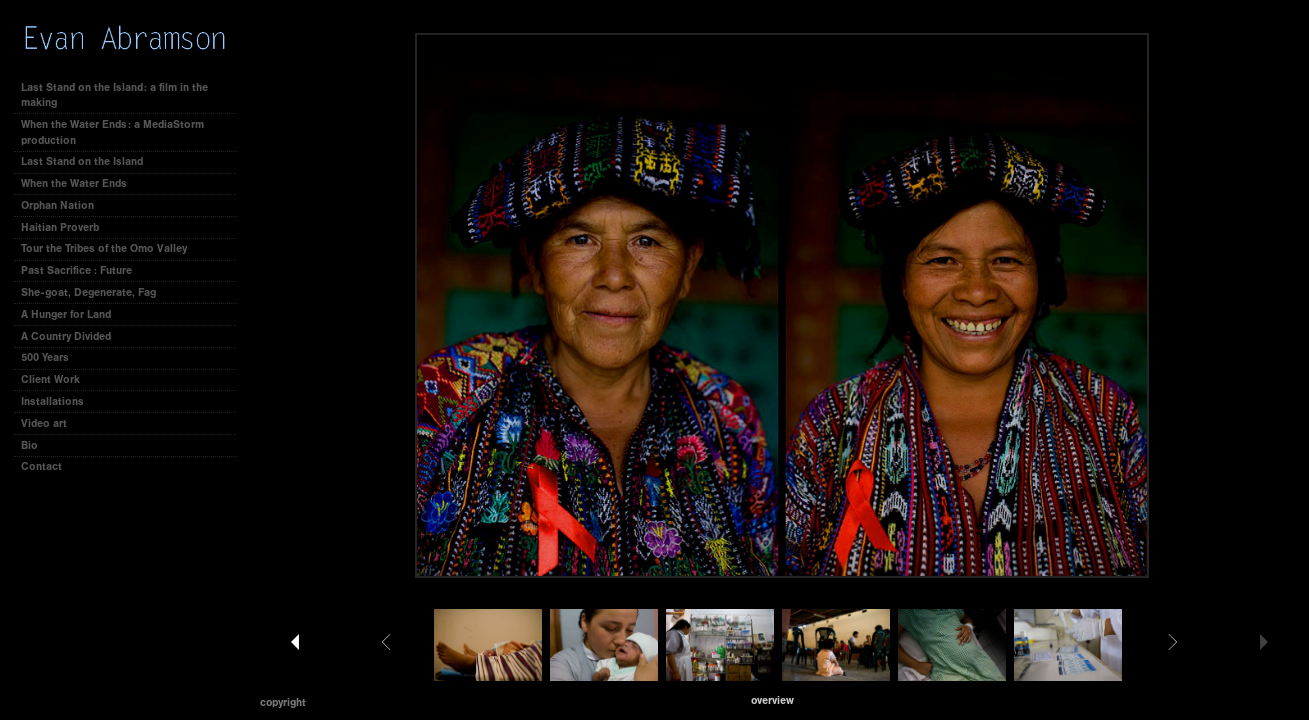 This screenshot has height=720, width=1309. Describe the element at coordinates (88, 292) in the screenshot. I see `She-goat, Degenerate, Fag` at that location.